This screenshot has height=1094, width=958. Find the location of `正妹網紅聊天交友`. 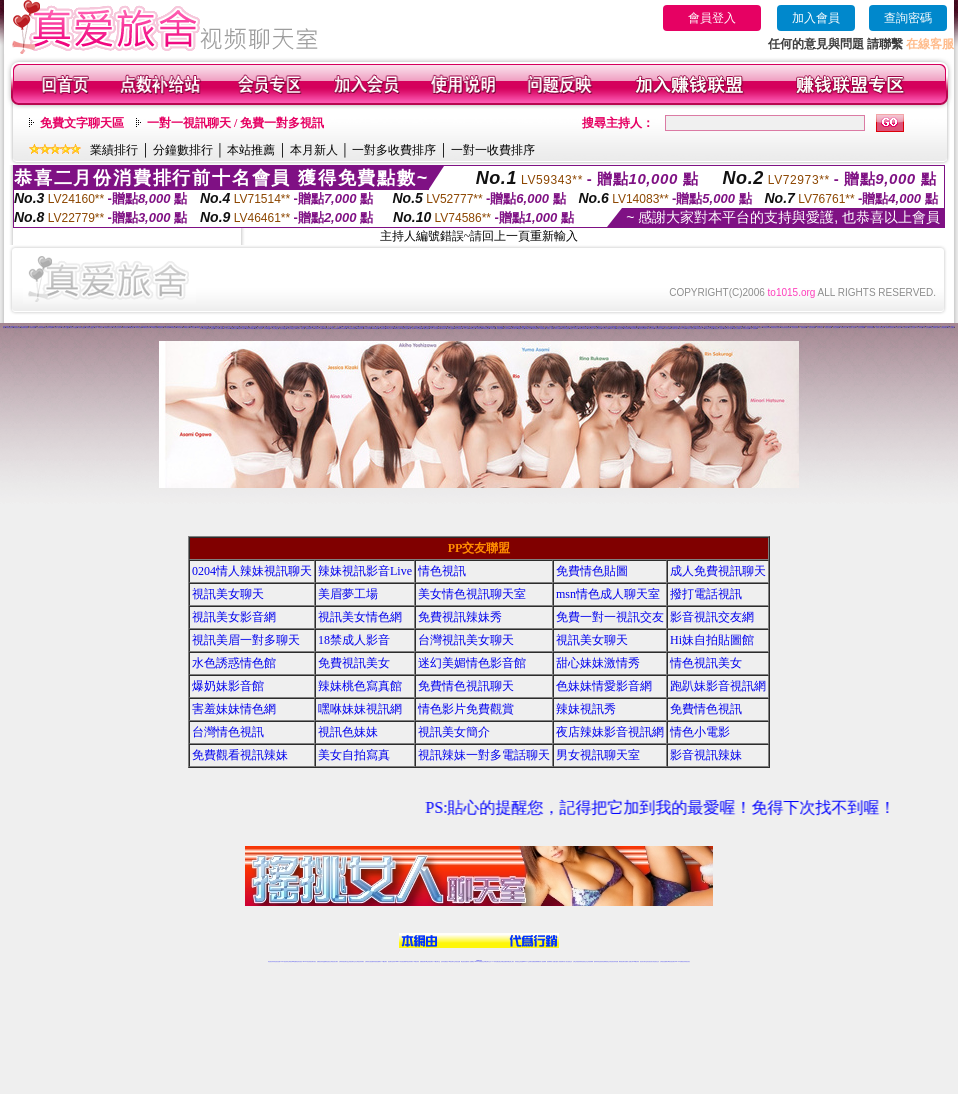

正妹網紅聊天交友 is located at coordinates (487, 961).